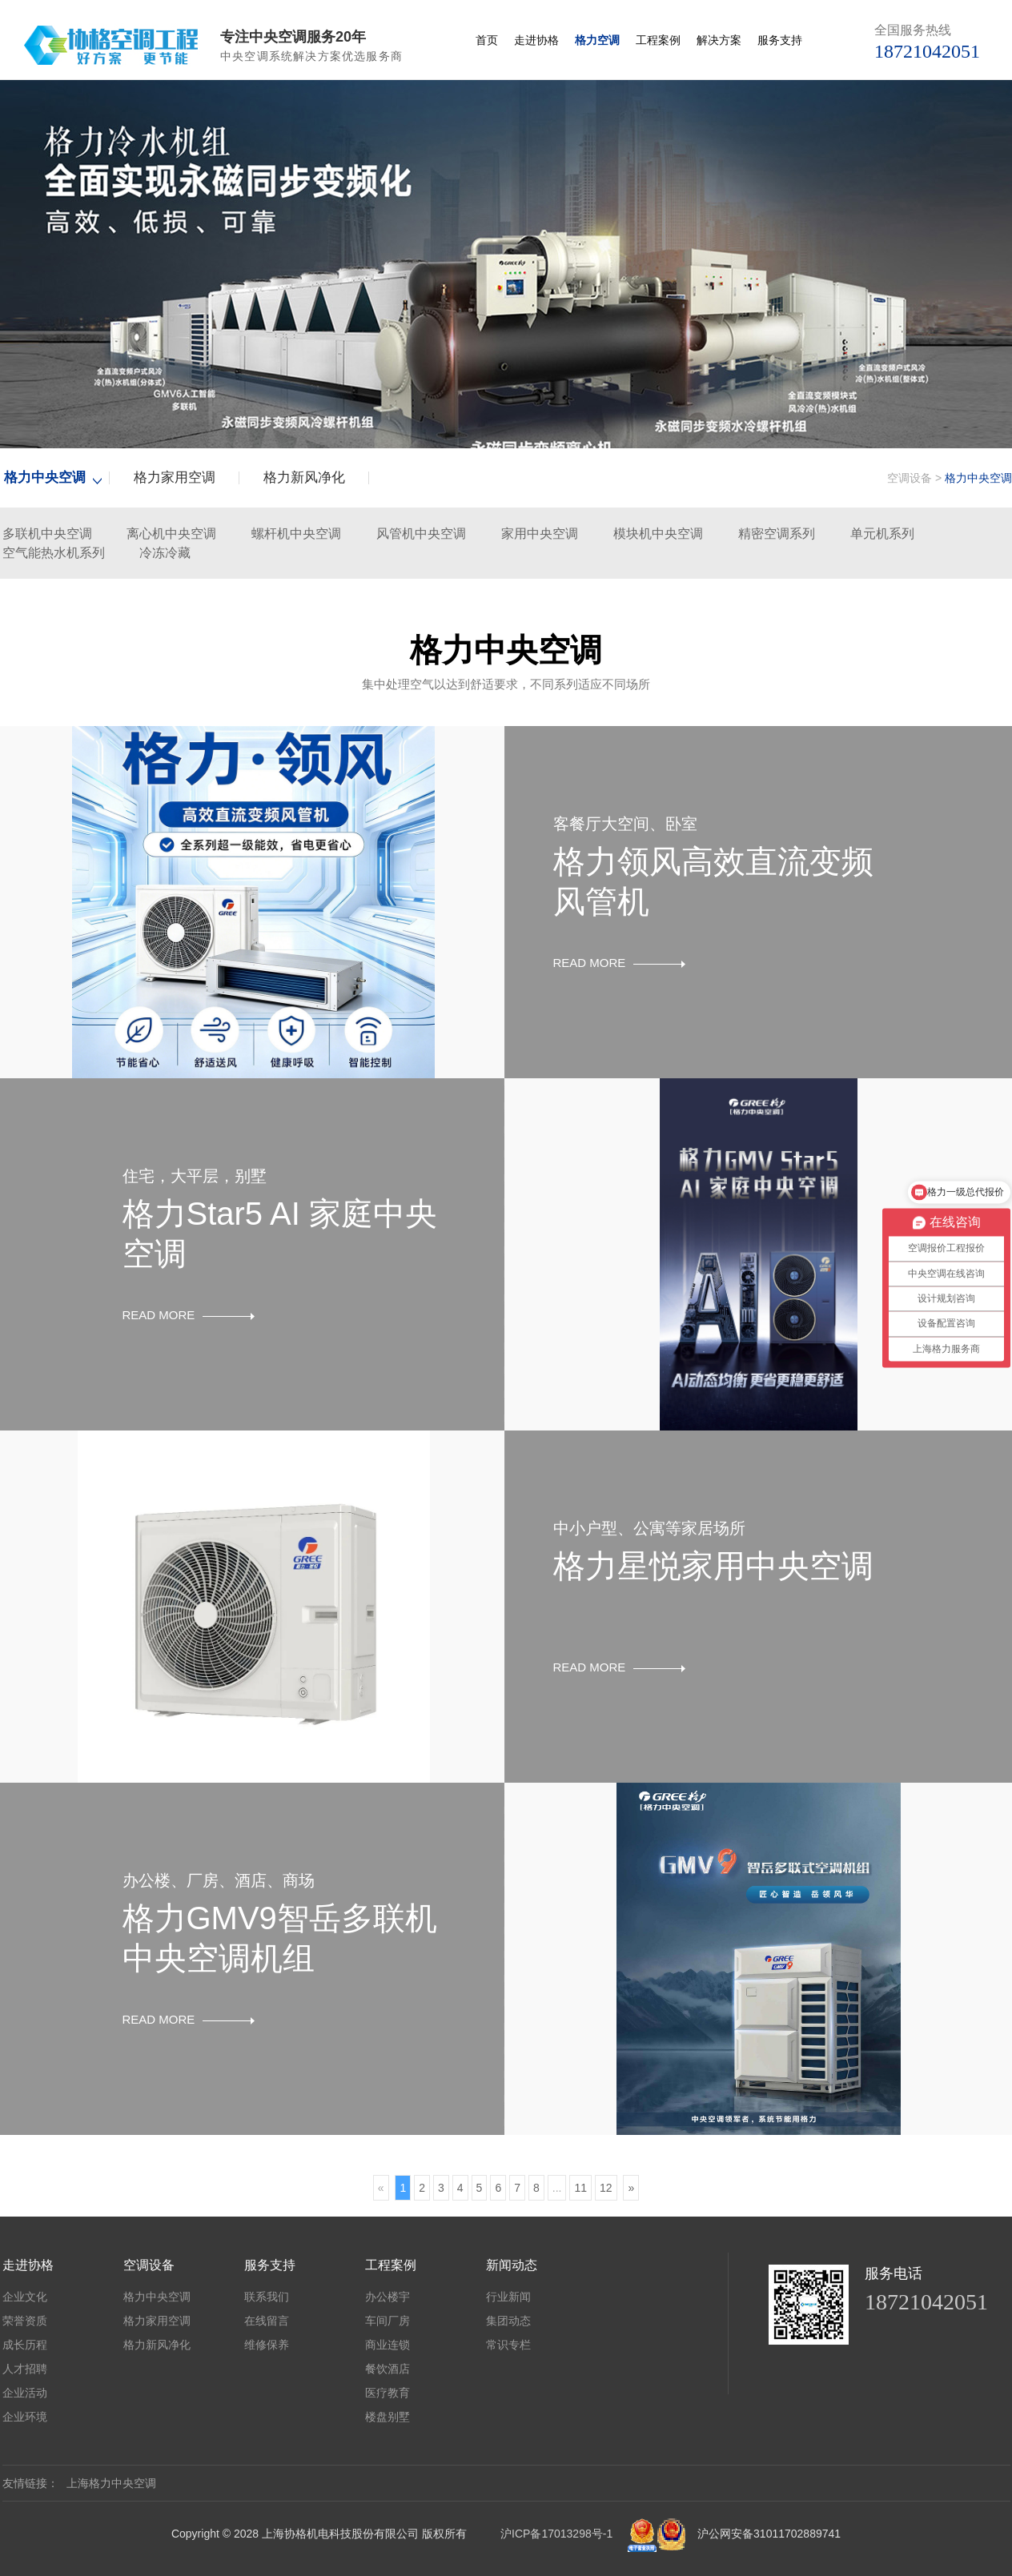 The image size is (1012, 2576). Describe the element at coordinates (194, 1176) in the screenshot. I see `住宅，大平层，别墅` at that location.